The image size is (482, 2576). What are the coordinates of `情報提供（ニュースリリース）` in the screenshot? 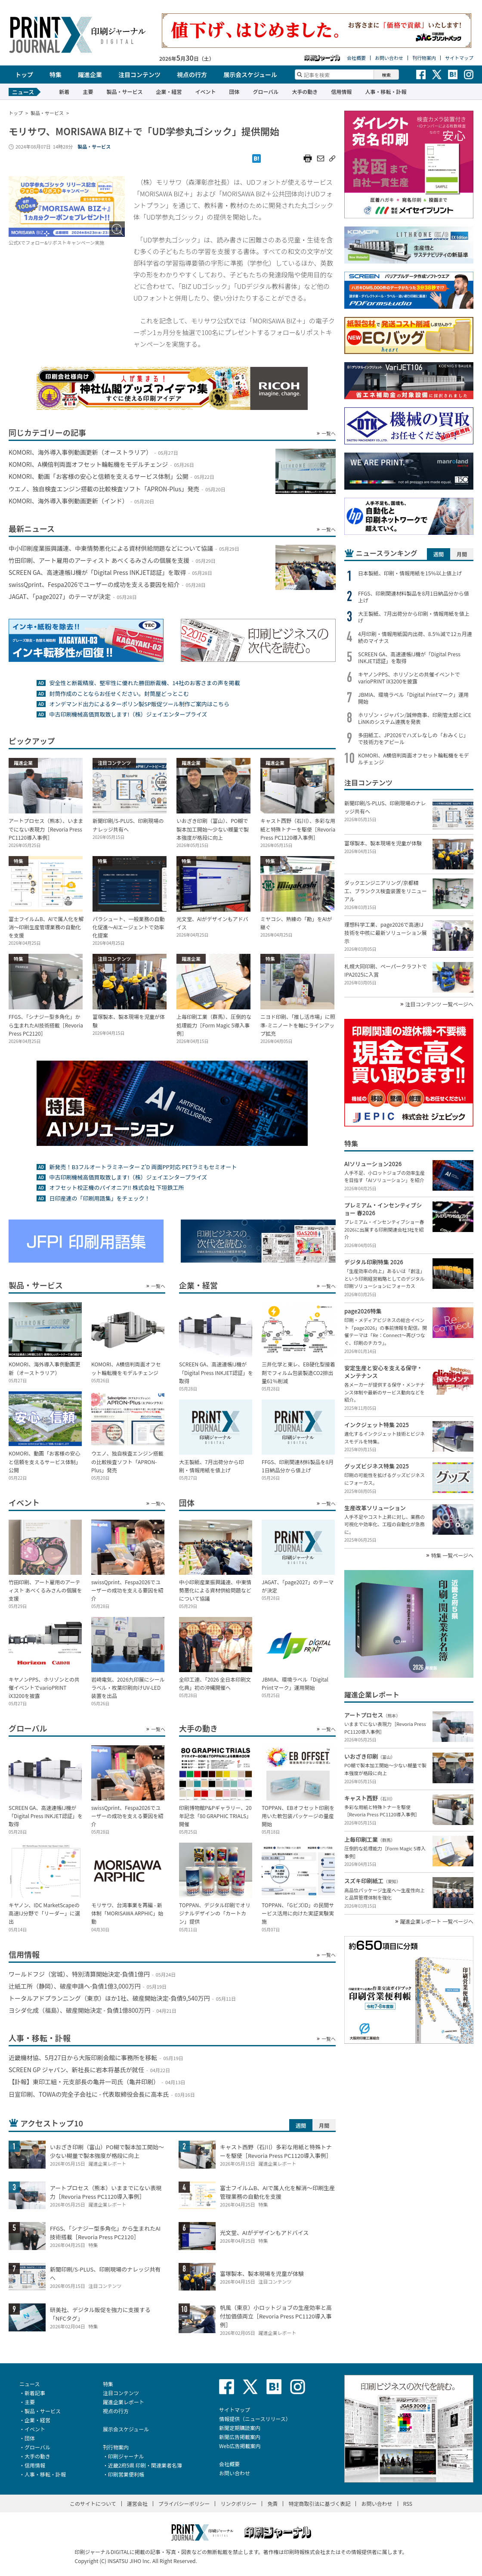 It's located at (255, 2418).